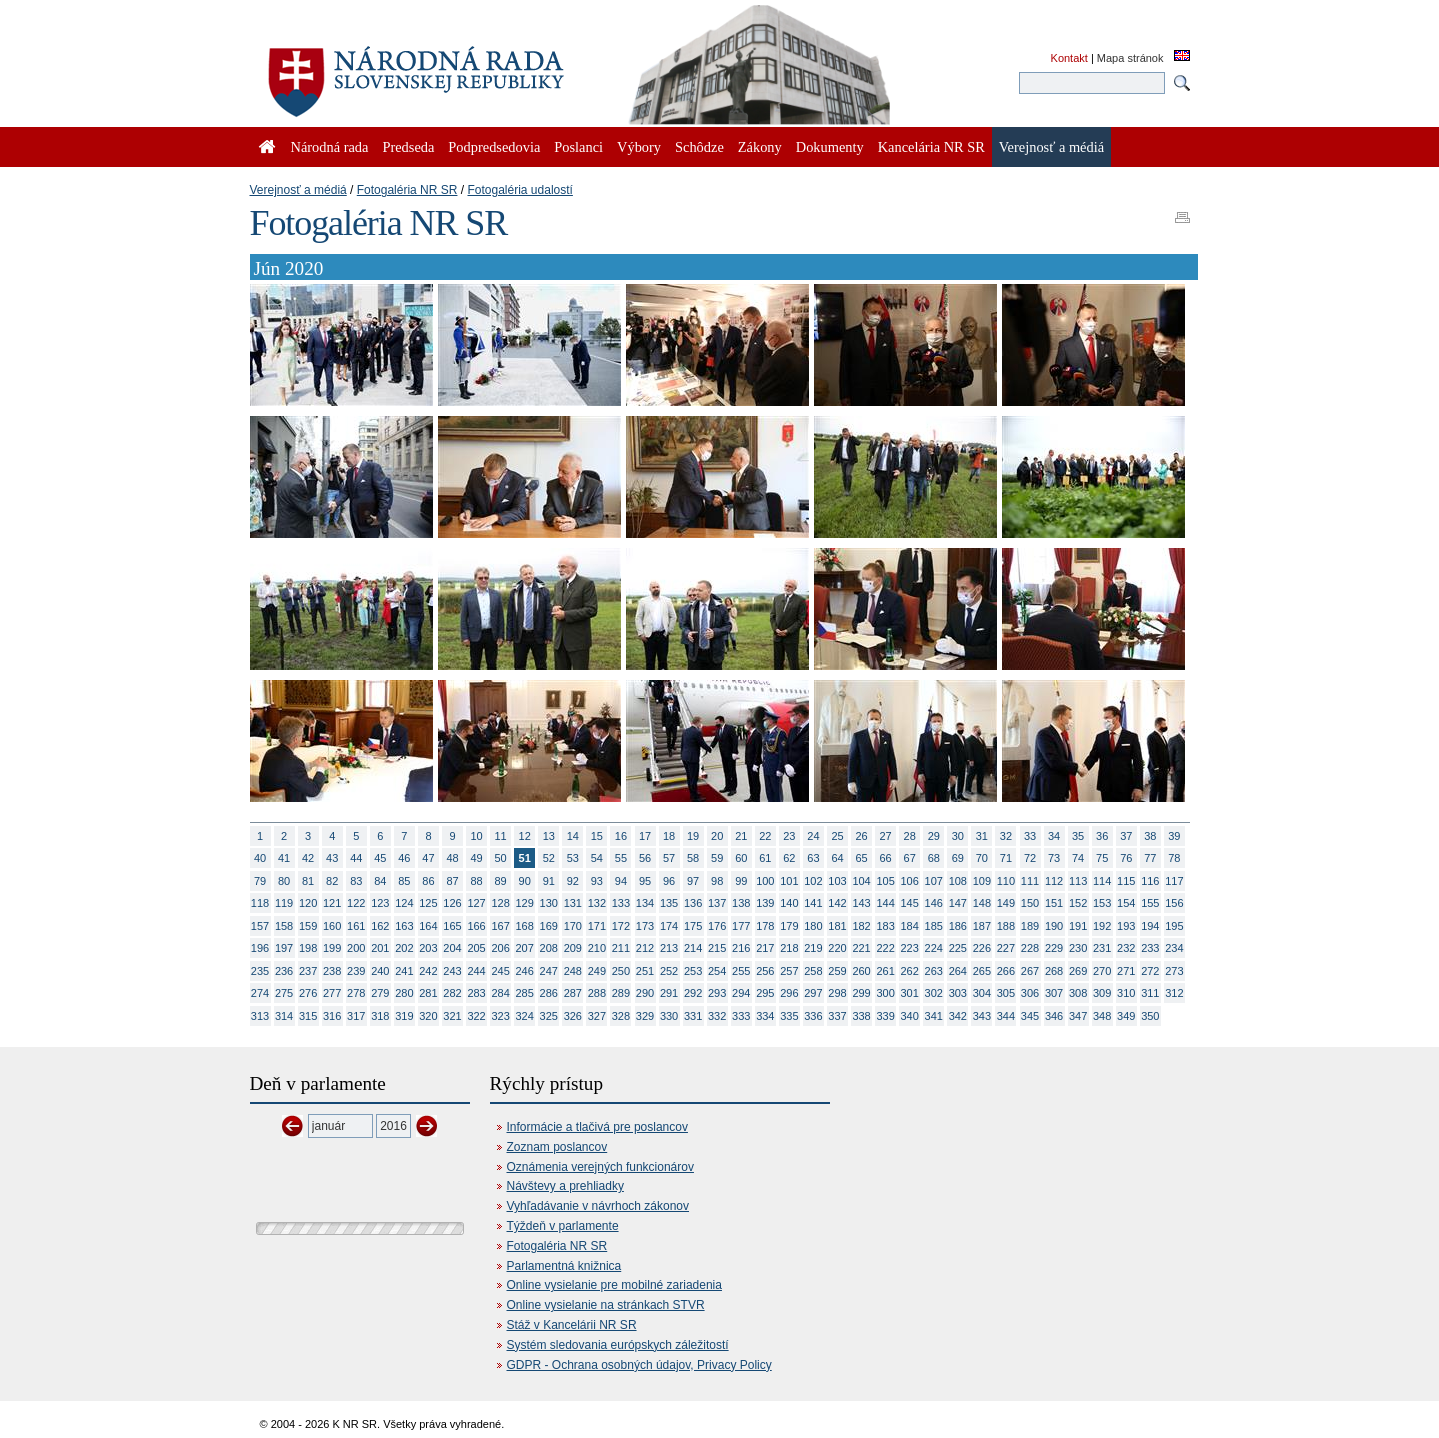 The image size is (1439, 1438). What do you see at coordinates (910, 993) in the screenshot?
I see `301` at bounding box center [910, 993].